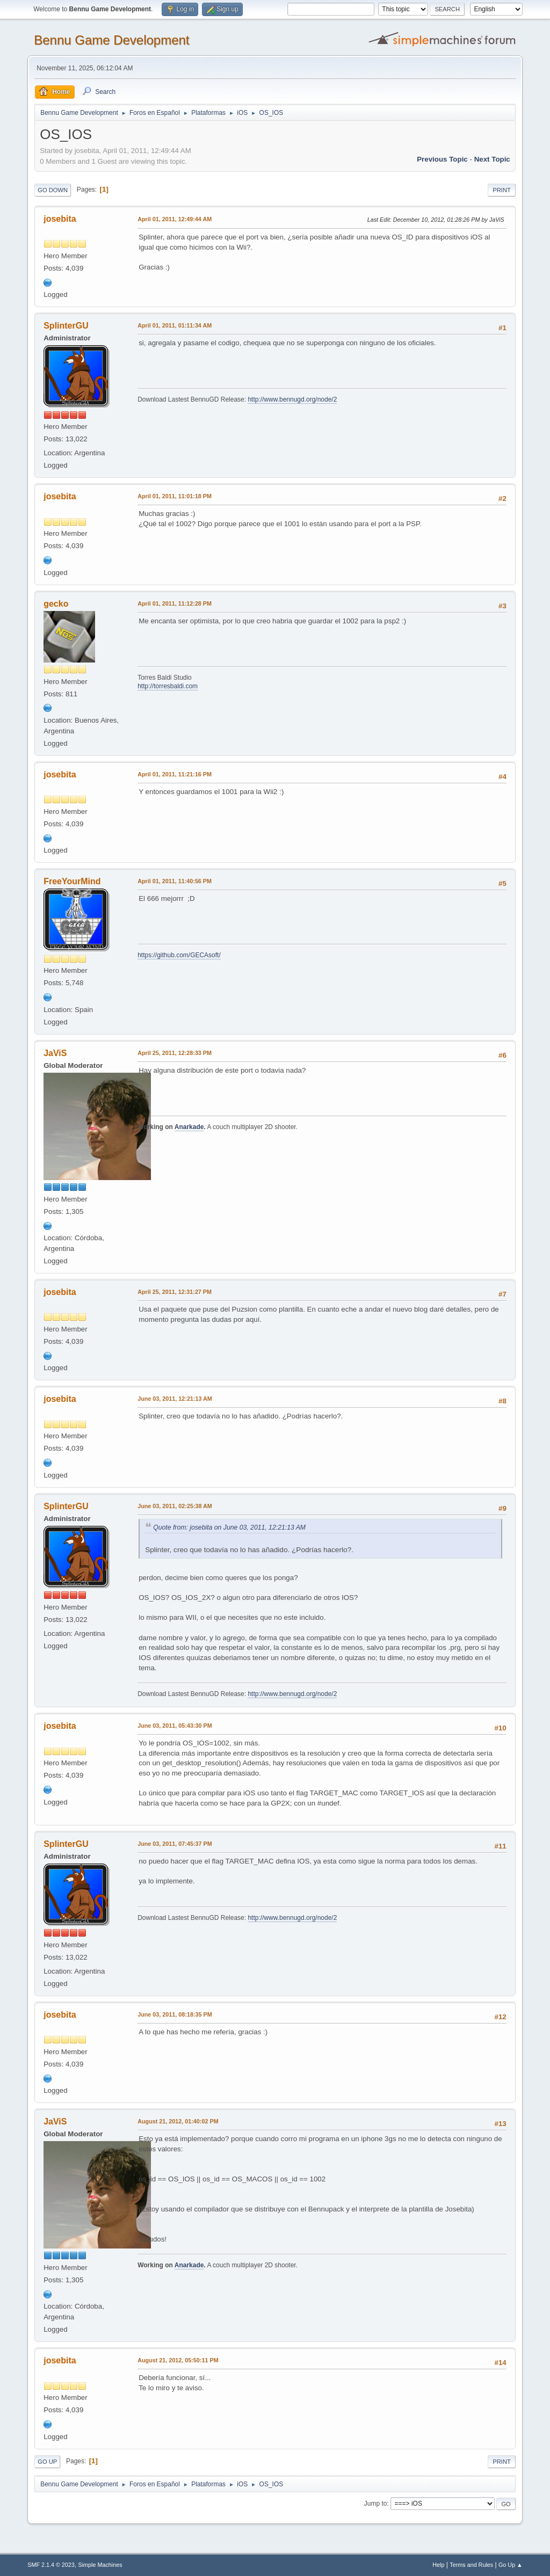 The width and height of the screenshot is (550, 2576). I want to click on April 01, 2011, 01:11:34 AM, so click(175, 325).